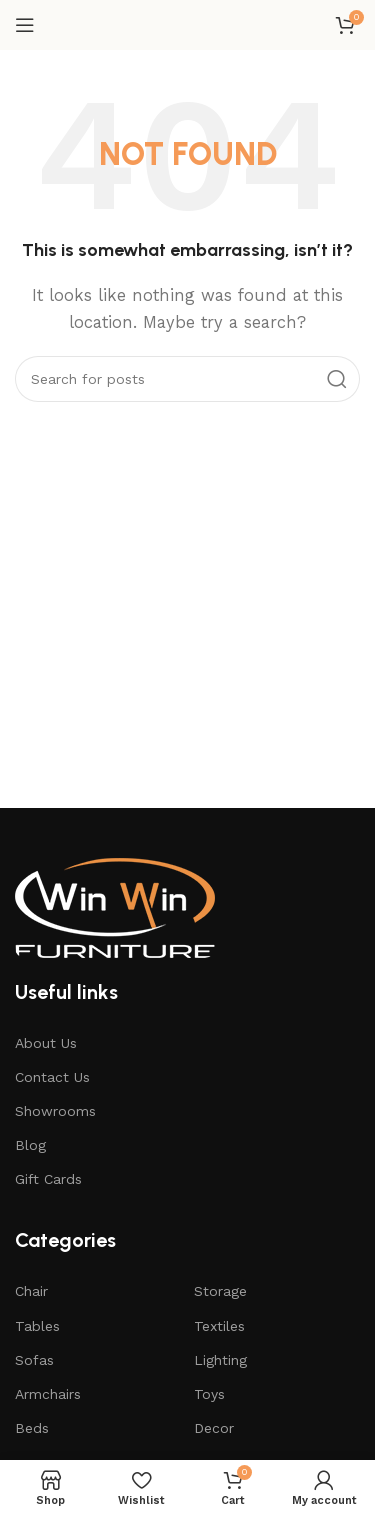  I want to click on Lighting, so click(220, 1360).